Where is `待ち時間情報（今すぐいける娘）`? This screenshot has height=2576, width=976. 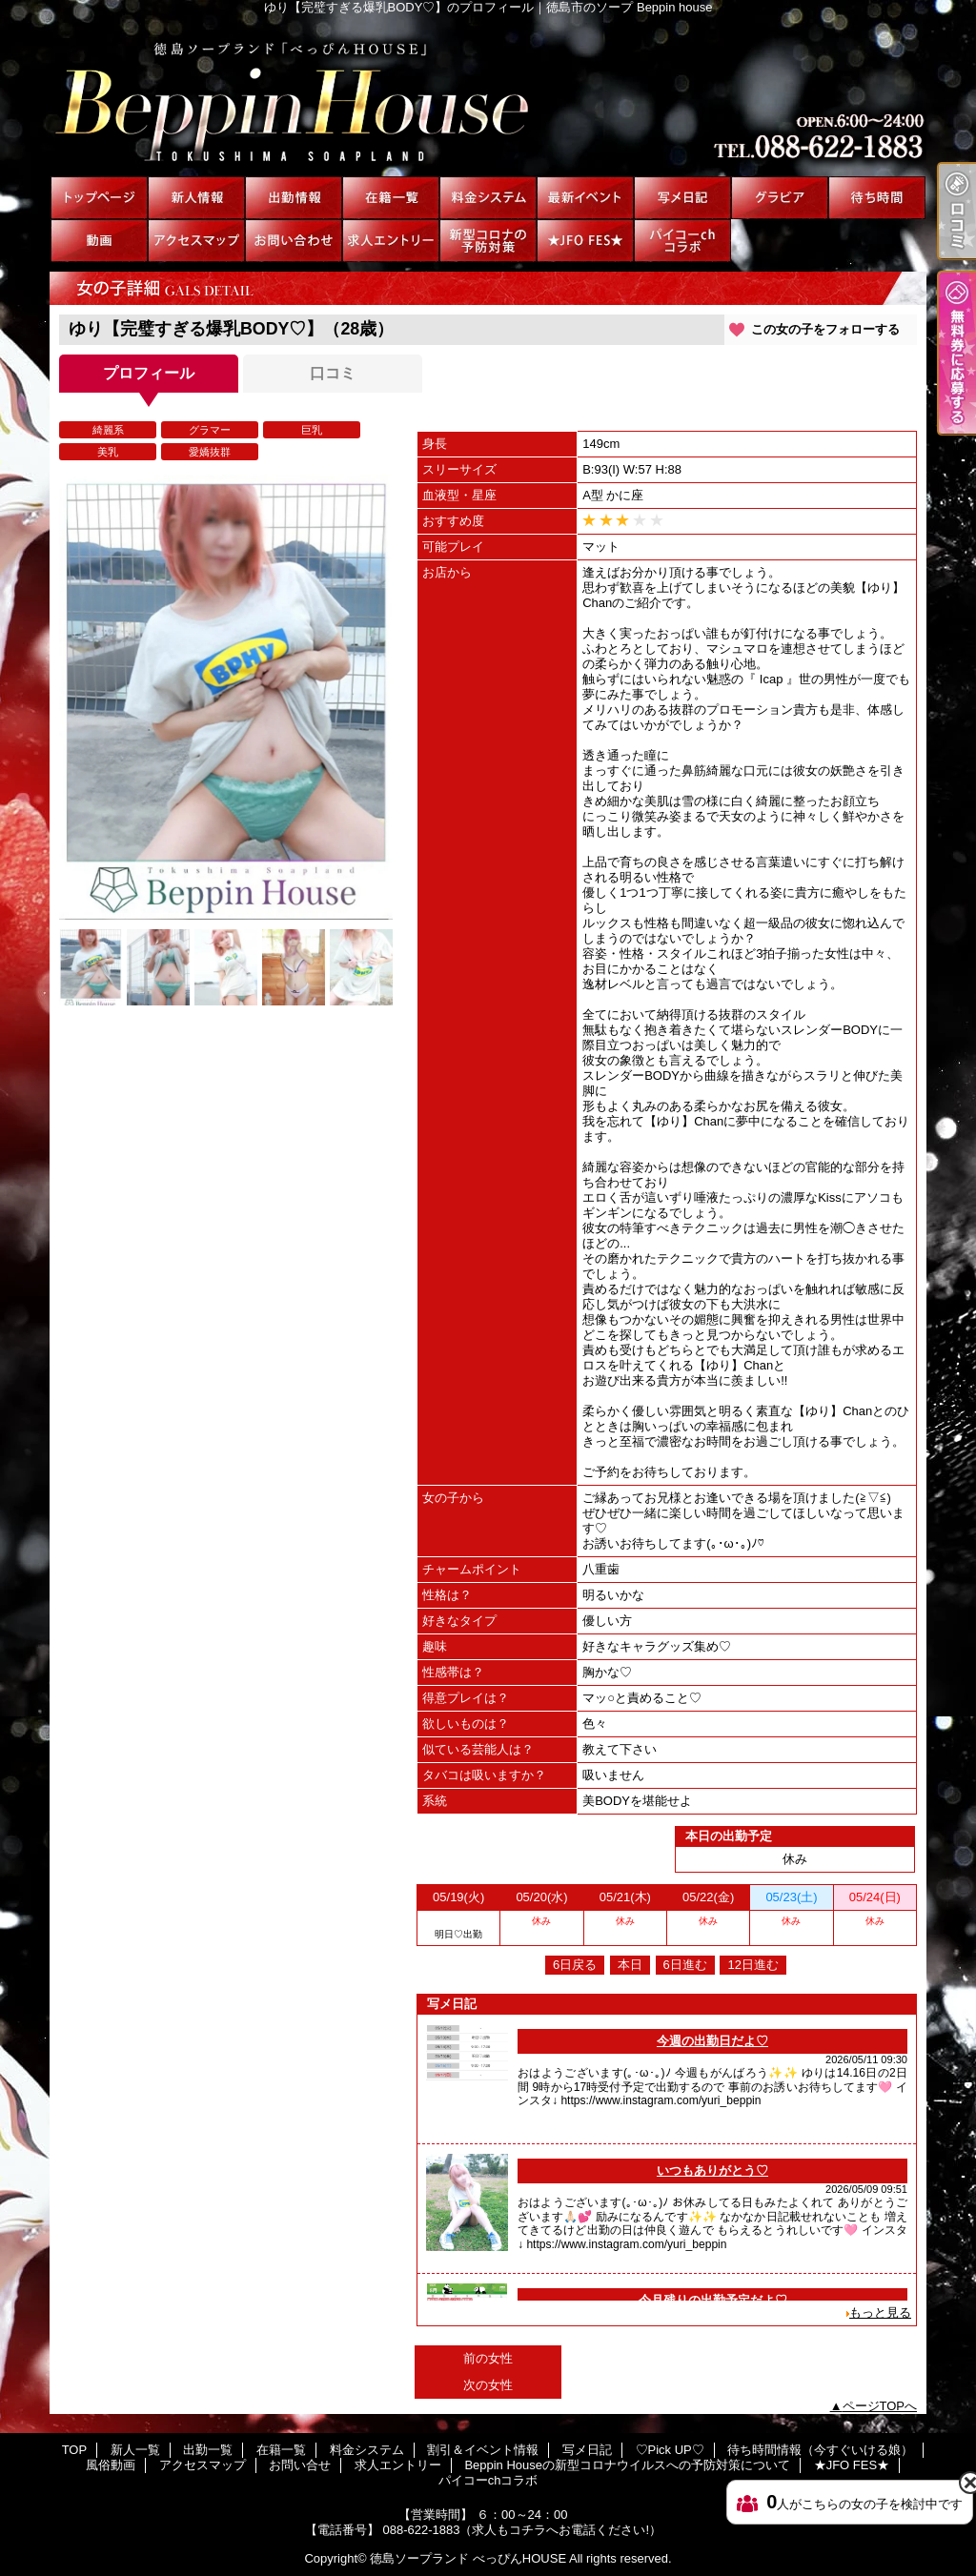
待ち時間情報（今すぐいける娘） is located at coordinates (876, 197).